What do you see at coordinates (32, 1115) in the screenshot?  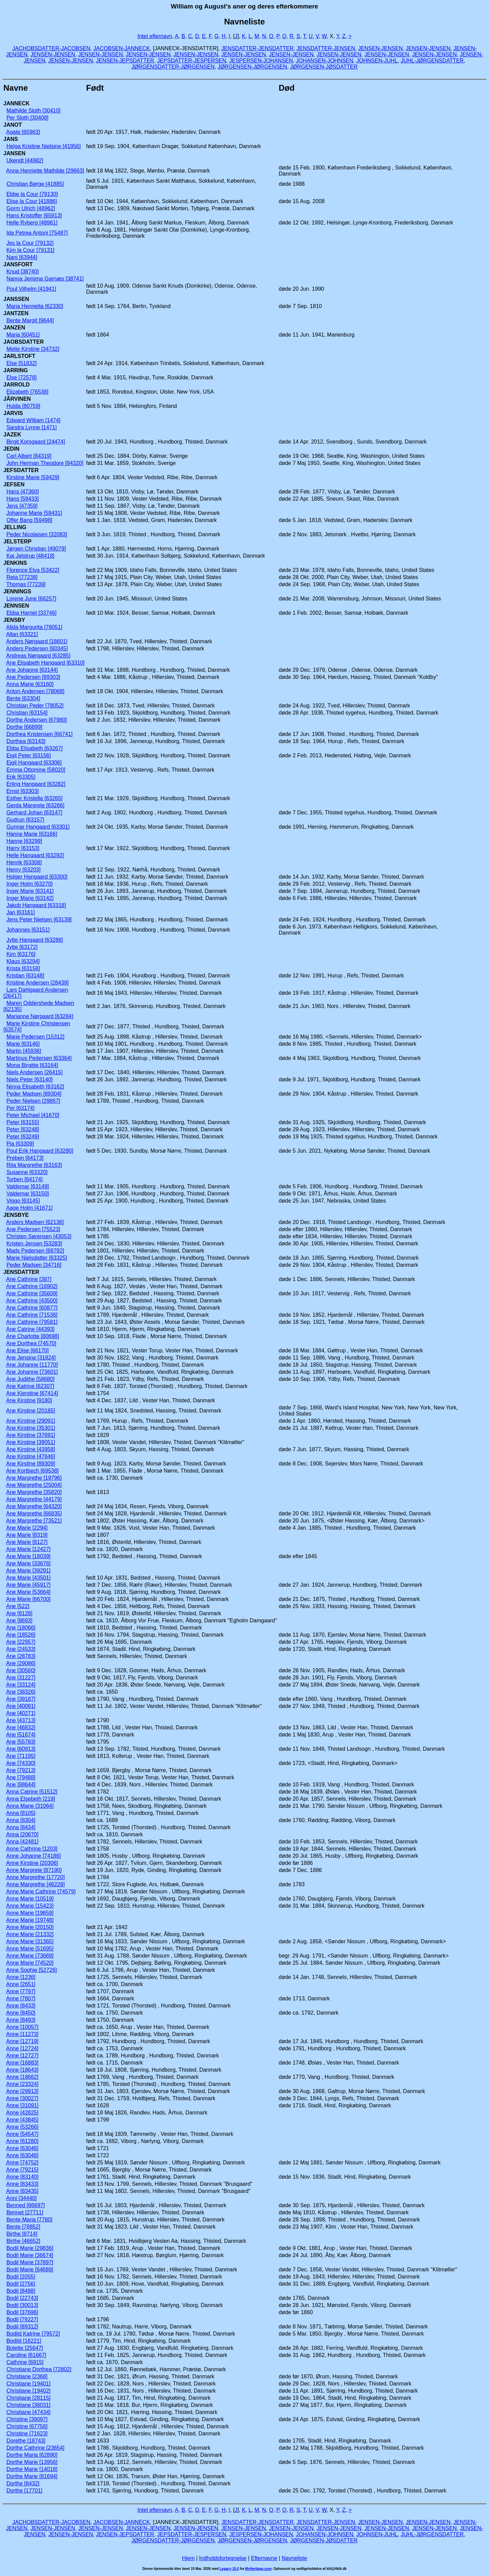 I see `Peter Michael [41670]` at bounding box center [32, 1115].